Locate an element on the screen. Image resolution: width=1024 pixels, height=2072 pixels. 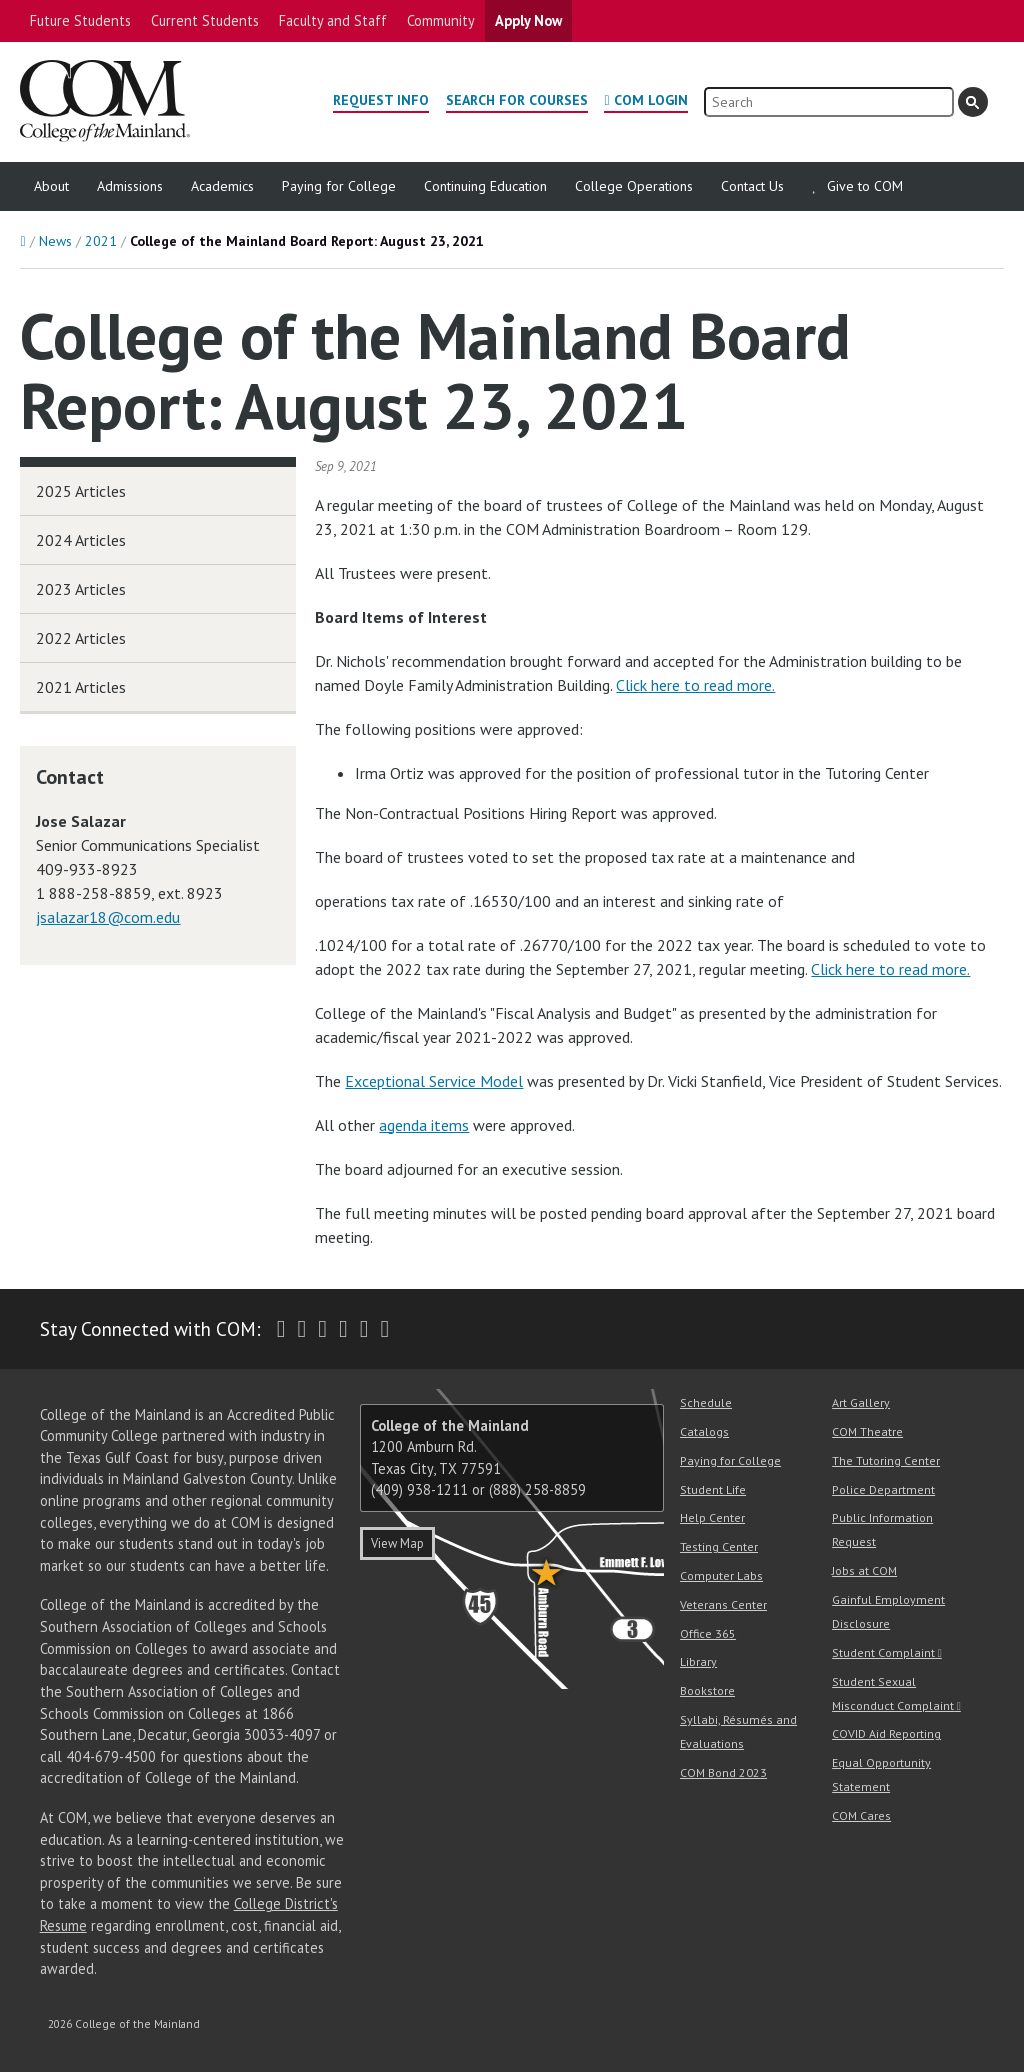
About is located at coordinates (51, 186).